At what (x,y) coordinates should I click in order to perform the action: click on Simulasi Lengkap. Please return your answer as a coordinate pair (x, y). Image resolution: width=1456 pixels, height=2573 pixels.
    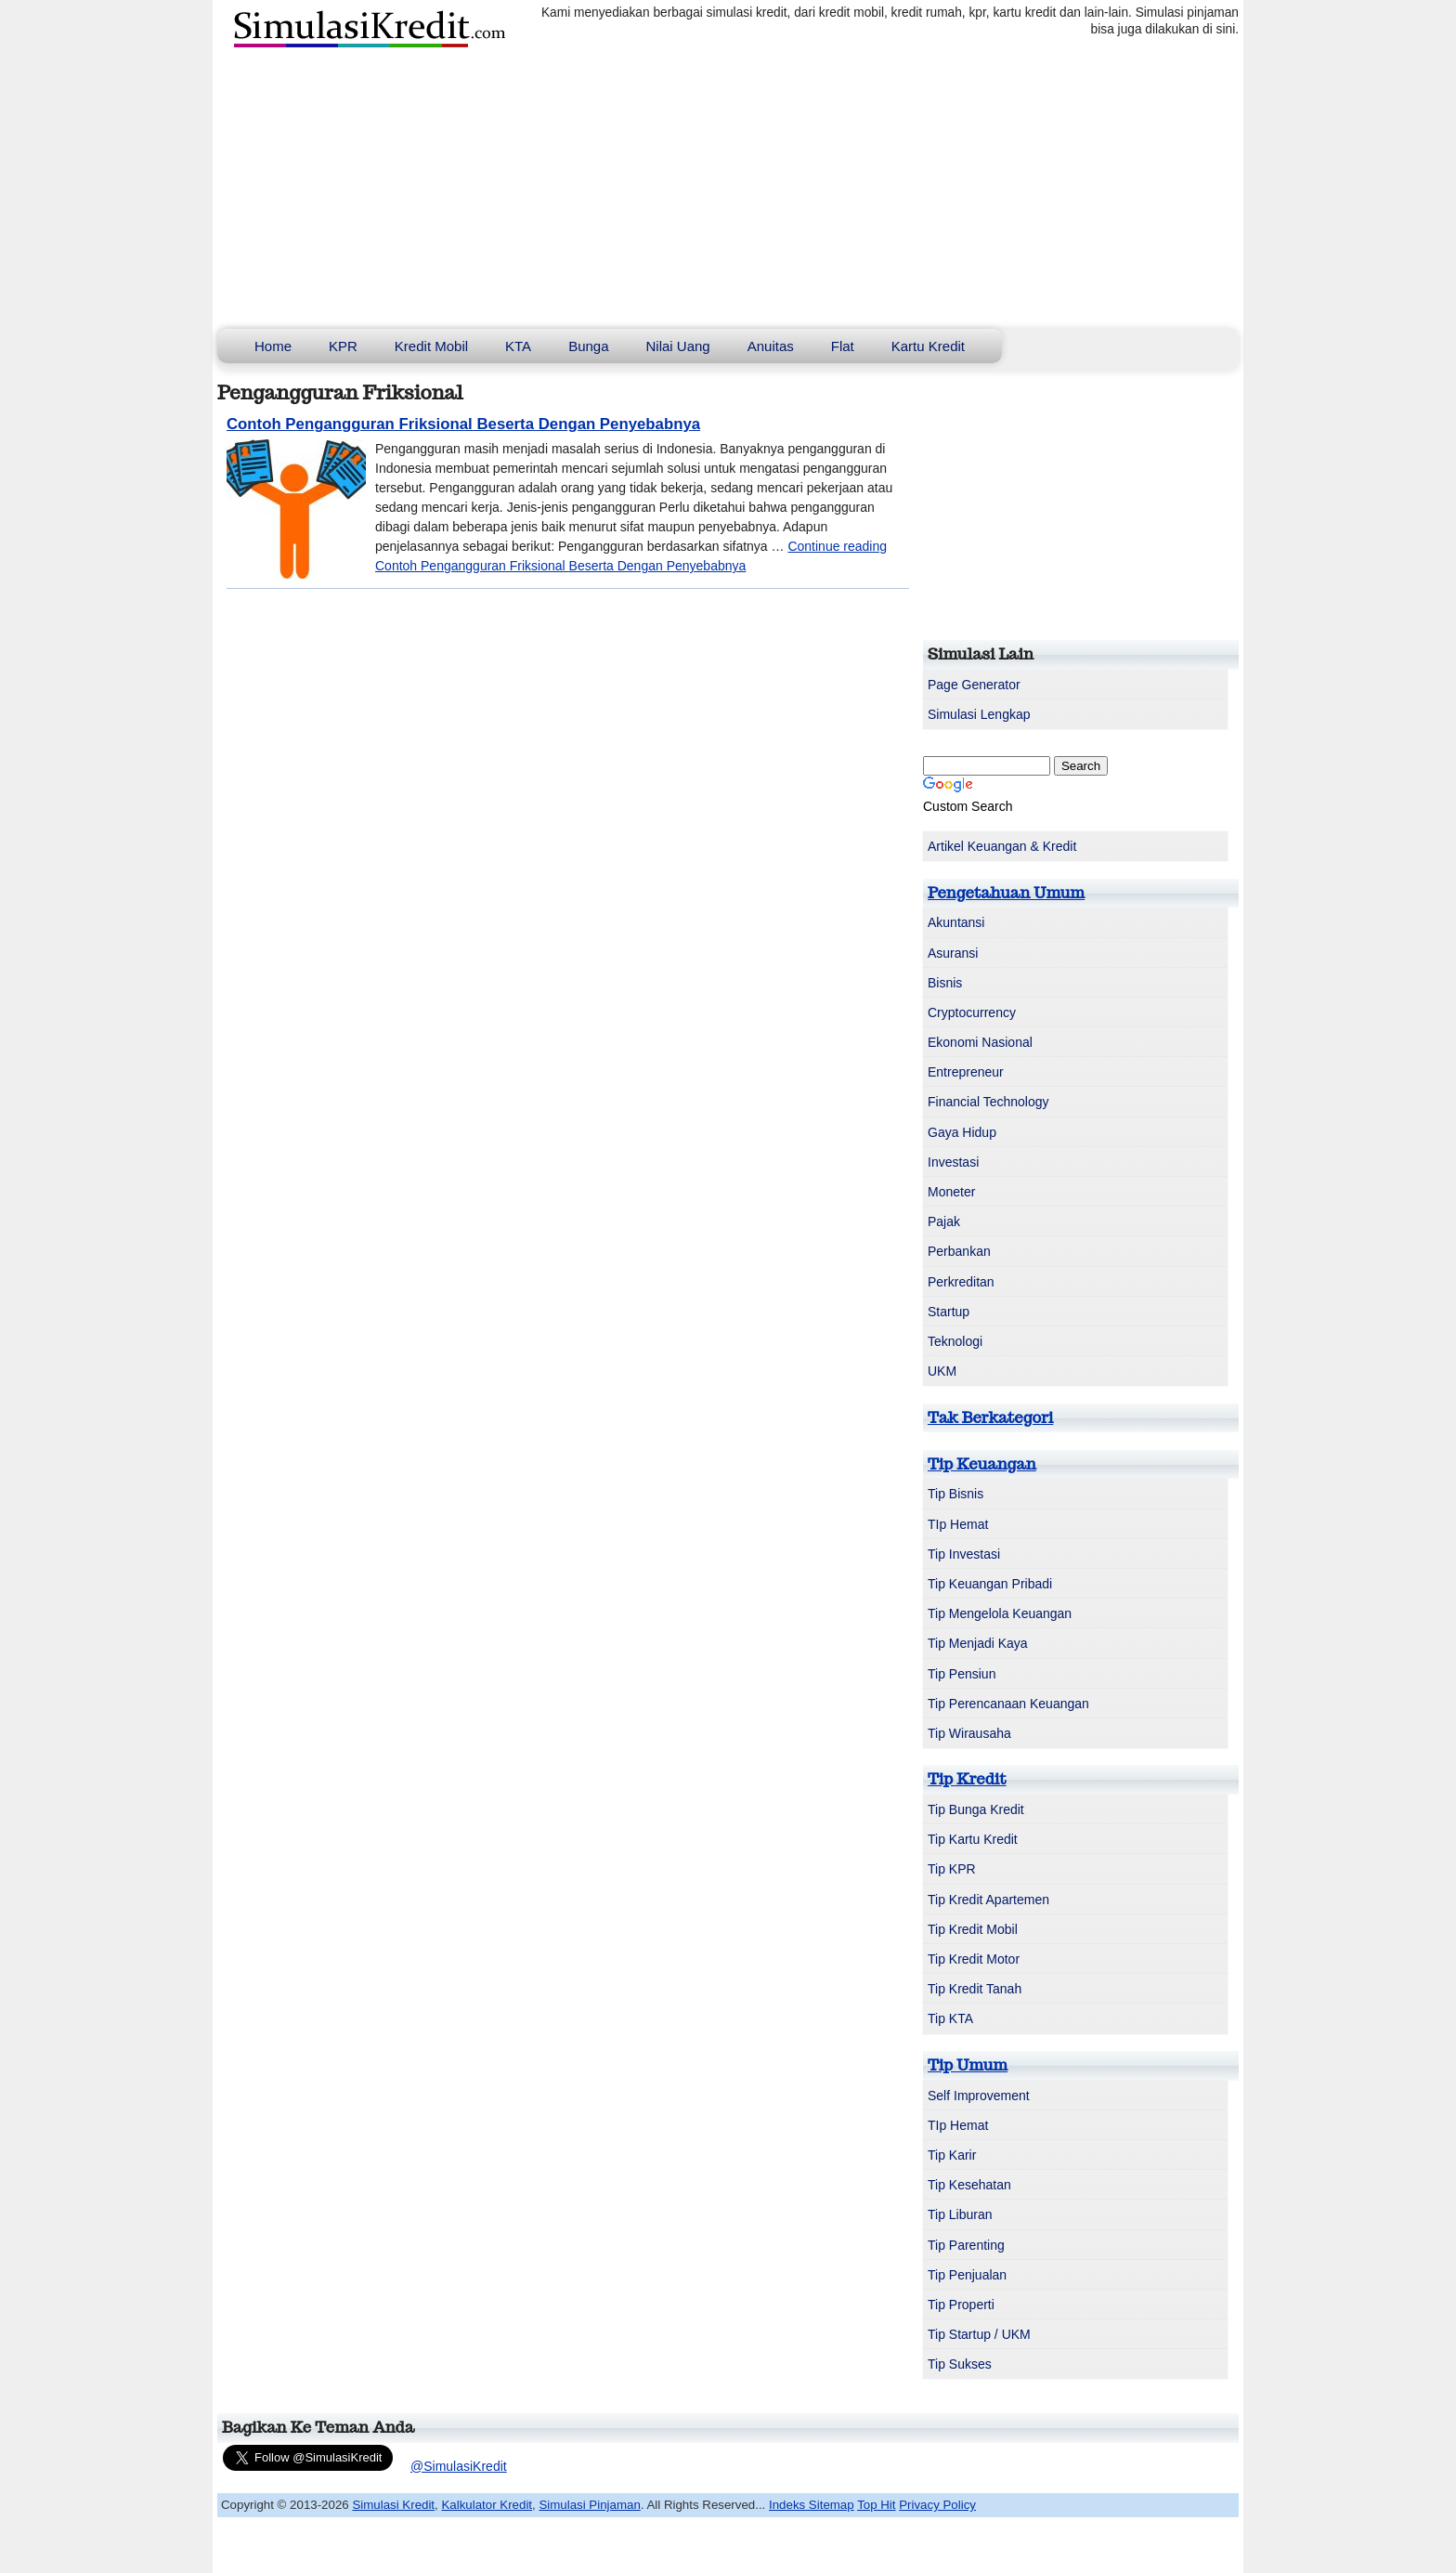
    Looking at the image, I should click on (979, 714).